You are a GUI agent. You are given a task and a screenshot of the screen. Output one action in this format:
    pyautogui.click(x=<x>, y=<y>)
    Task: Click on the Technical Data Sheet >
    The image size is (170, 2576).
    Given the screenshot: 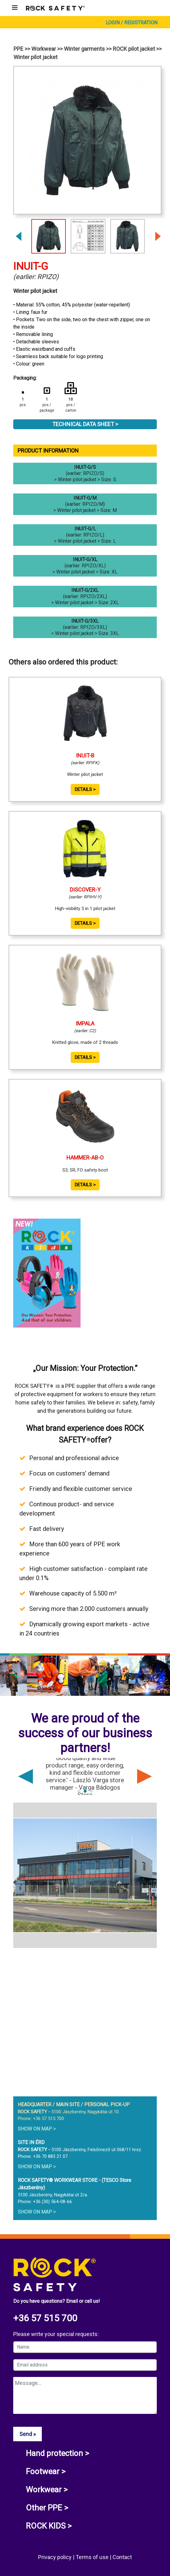 What is the action you would take?
    pyautogui.click(x=85, y=424)
    